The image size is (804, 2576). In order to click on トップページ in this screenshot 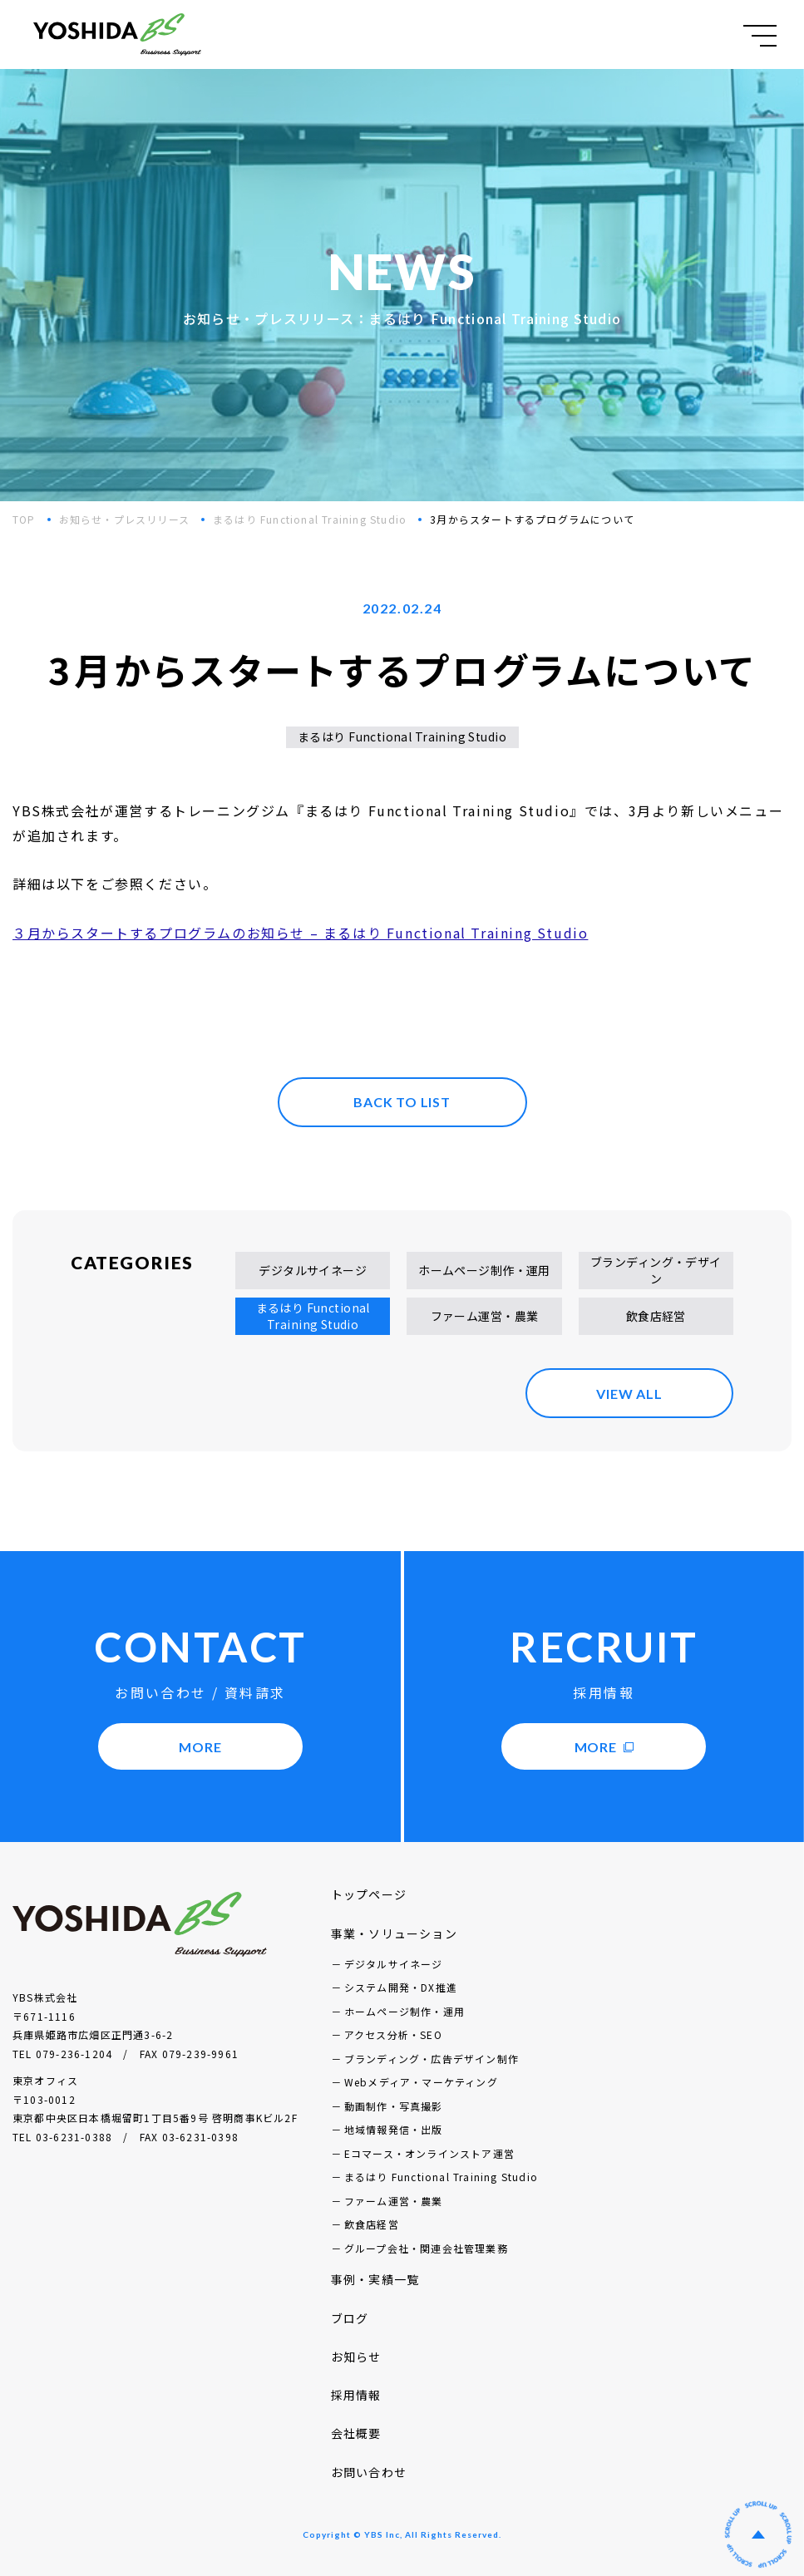, I will do `click(369, 1894)`.